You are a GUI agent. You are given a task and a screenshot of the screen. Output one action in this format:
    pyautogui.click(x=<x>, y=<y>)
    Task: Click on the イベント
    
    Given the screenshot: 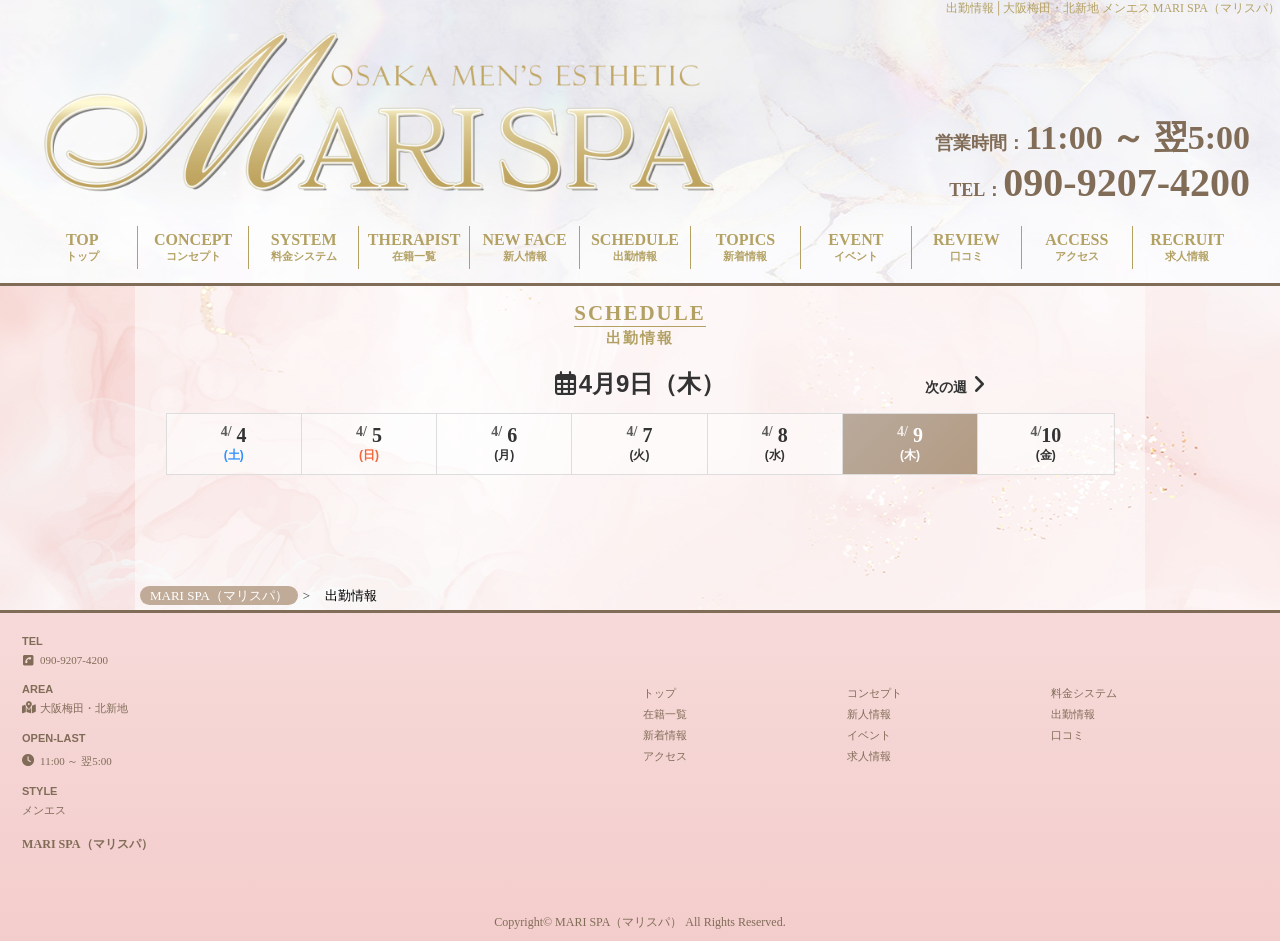 What is the action you would take?
    pyautogui.click(x=869, y=735)
    